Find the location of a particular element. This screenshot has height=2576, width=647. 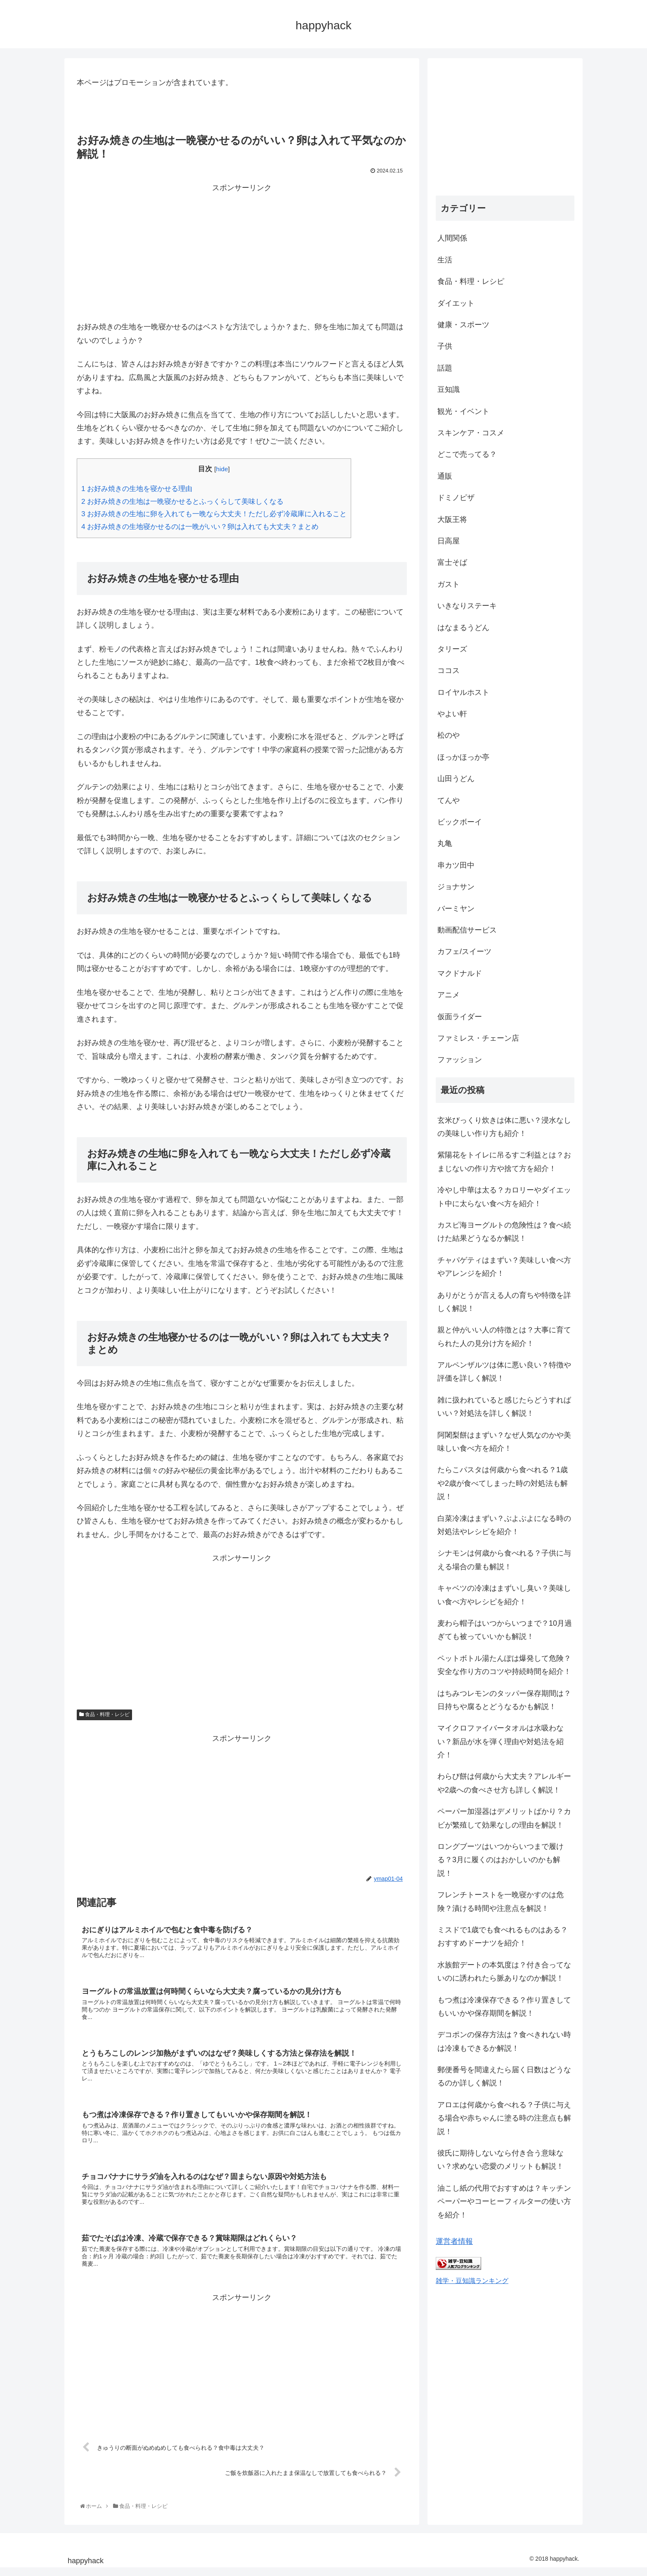

てんや is located at coordinates (448, 800).